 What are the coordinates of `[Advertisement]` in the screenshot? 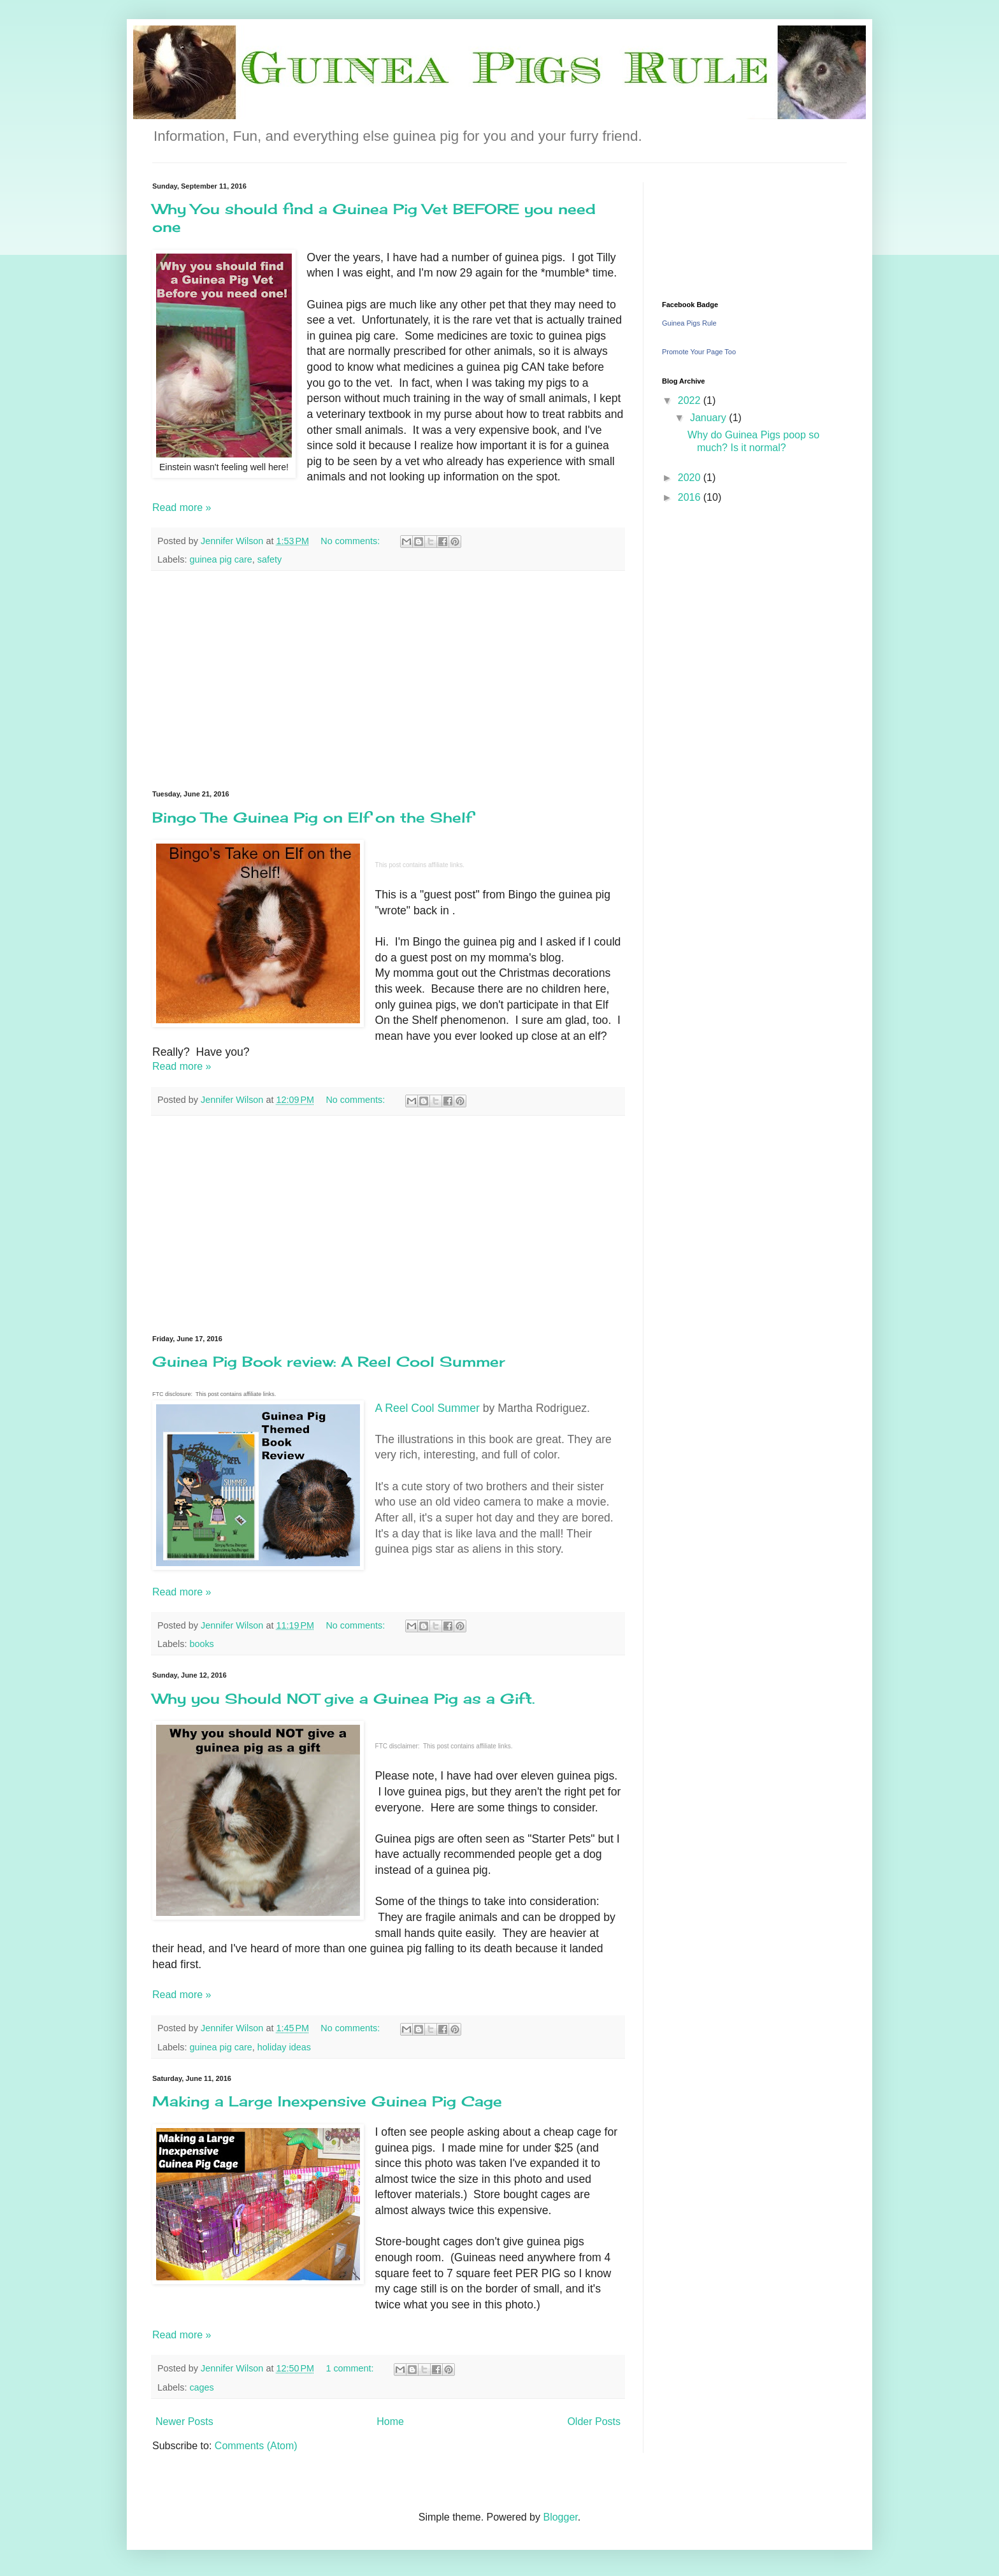 It's located at (388, 680).